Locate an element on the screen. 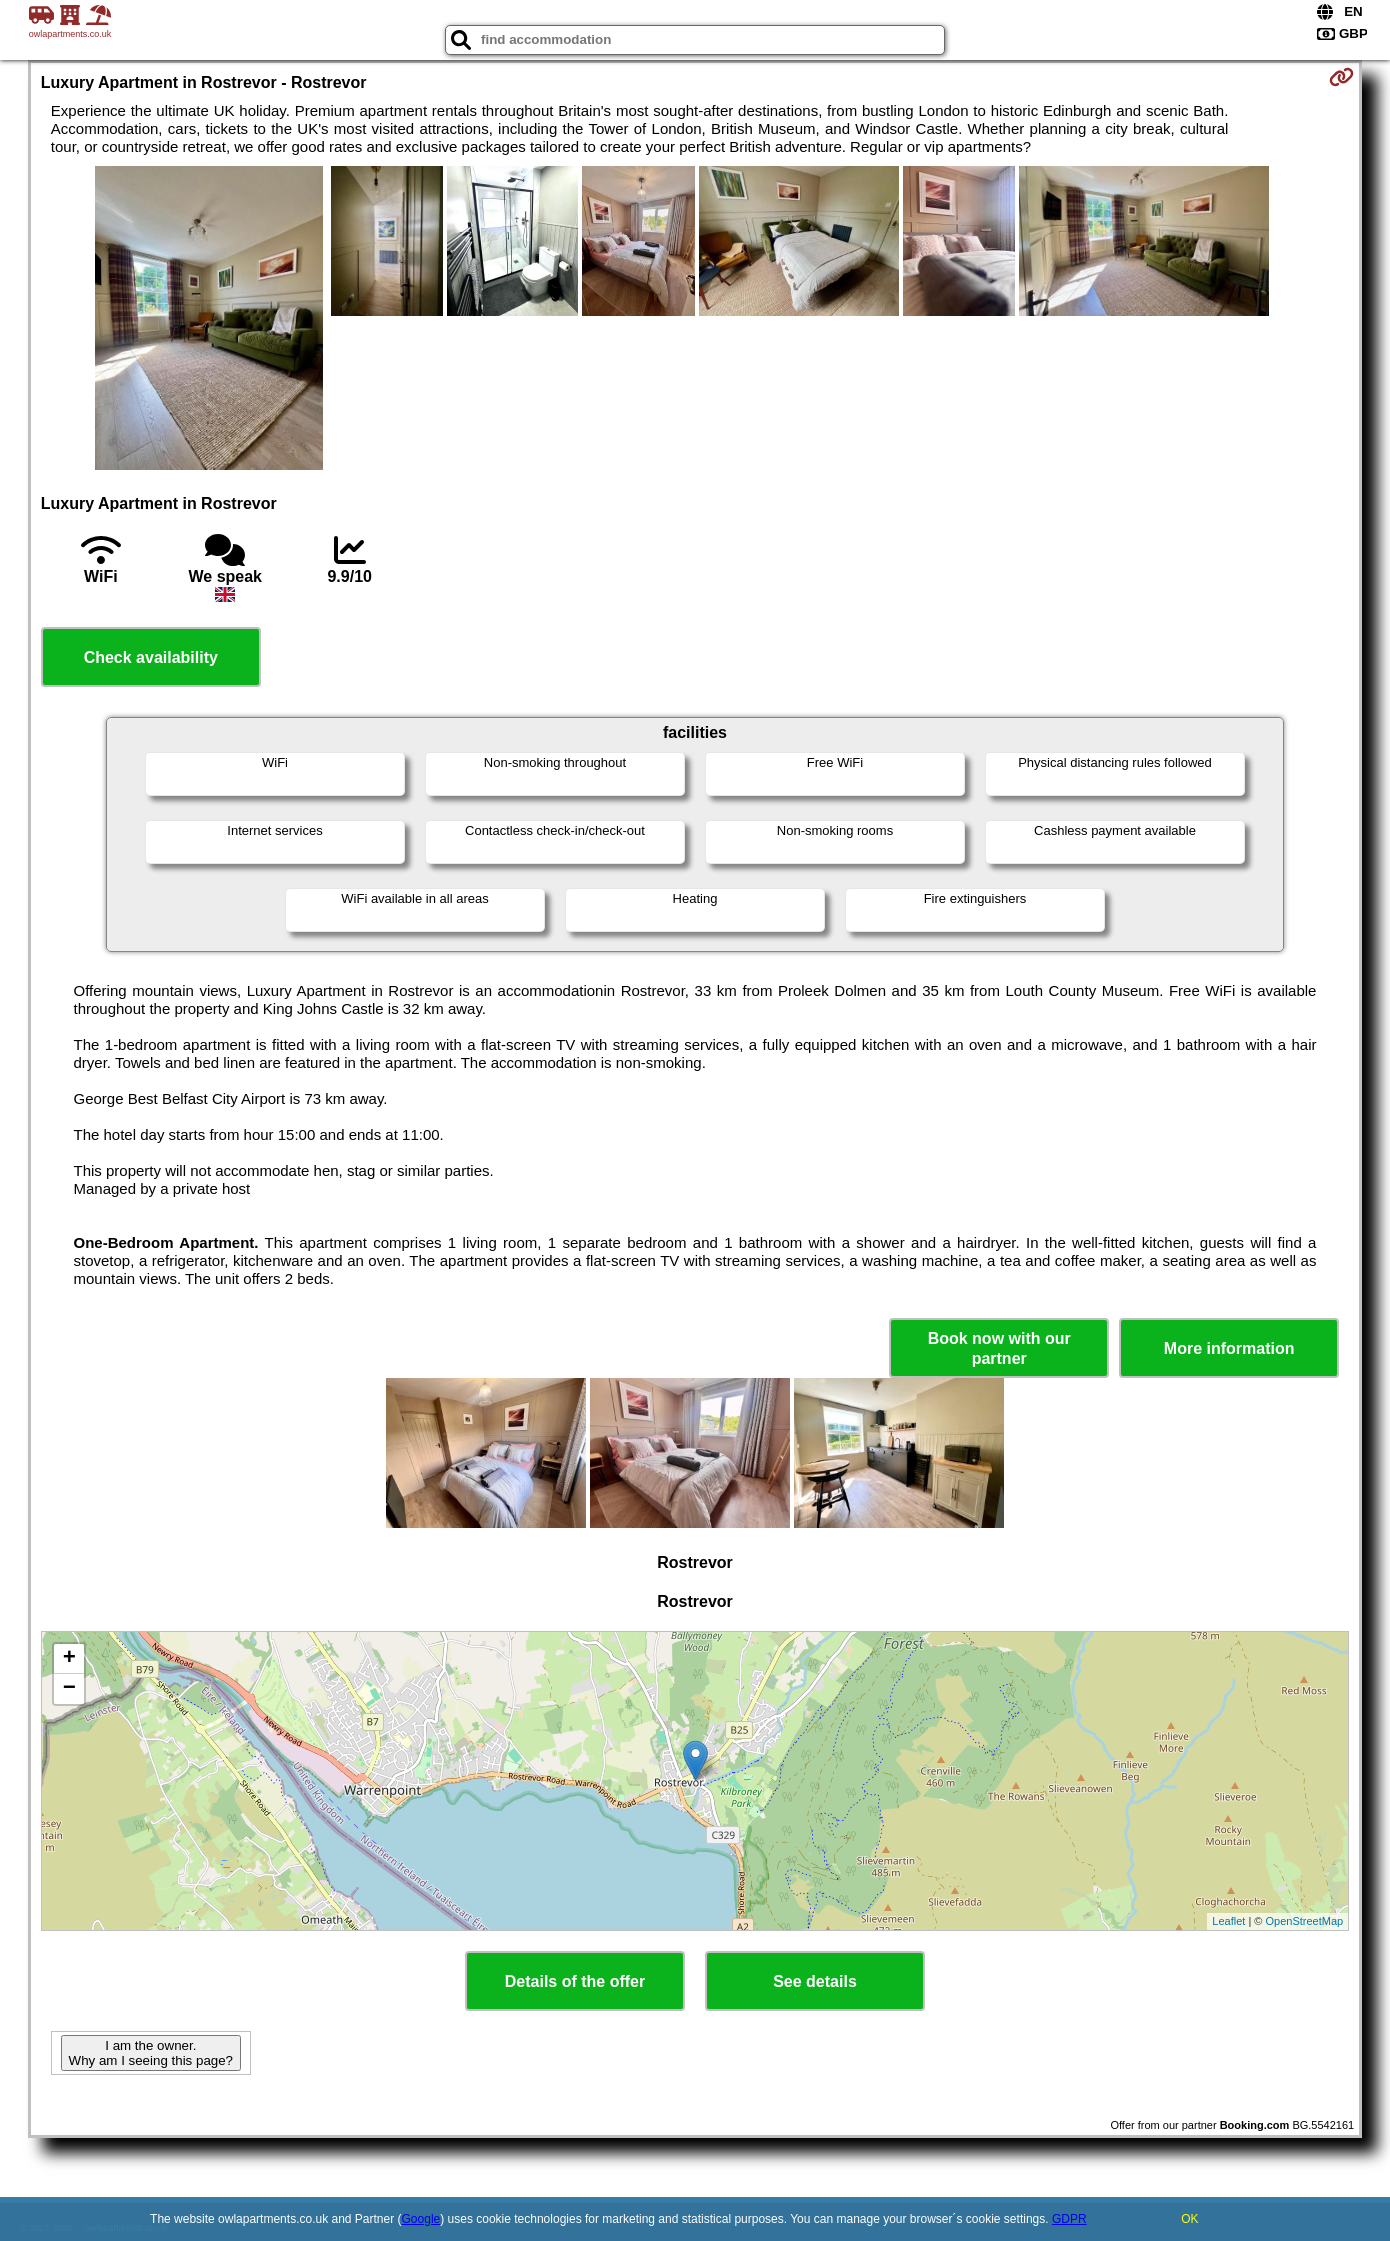  + [button] is located at coordinates (69, 1659).